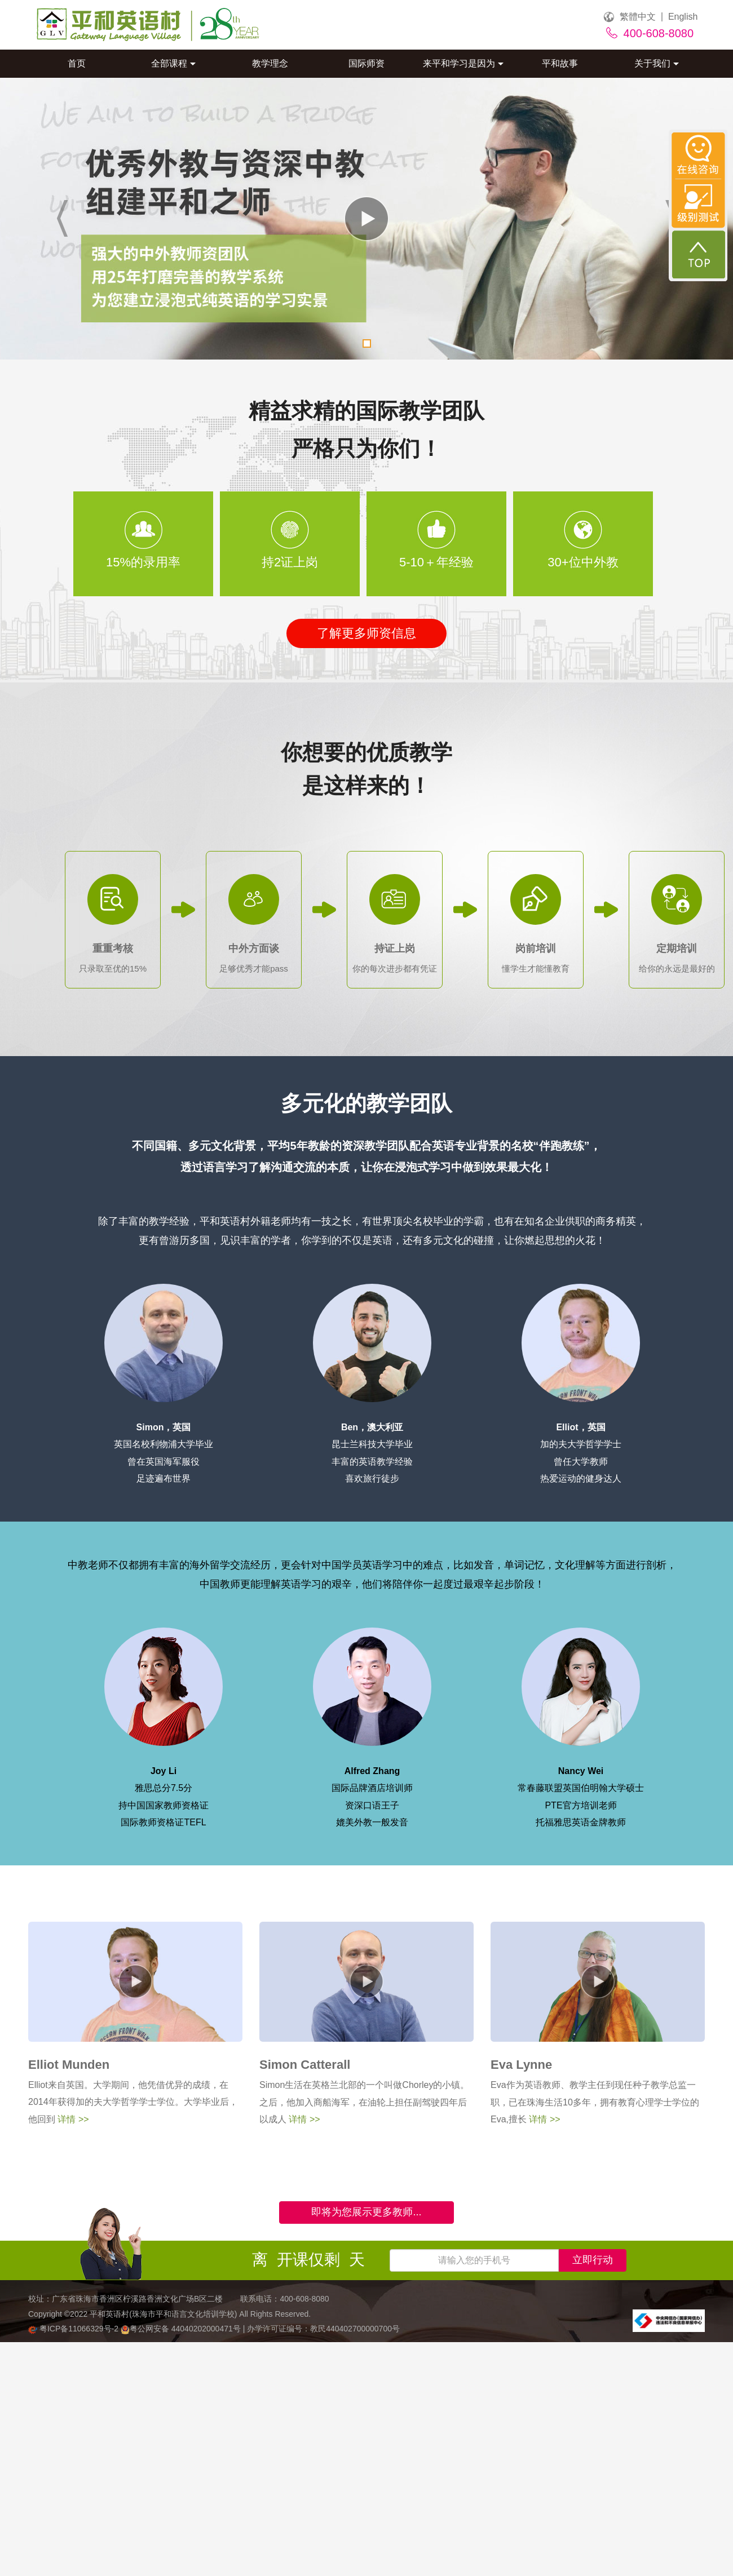 The width and height of the screenshot is (733, 2576). Describe the element at coordinates (72, 2119) in the screenshot. I see `详情 >>` at that location.